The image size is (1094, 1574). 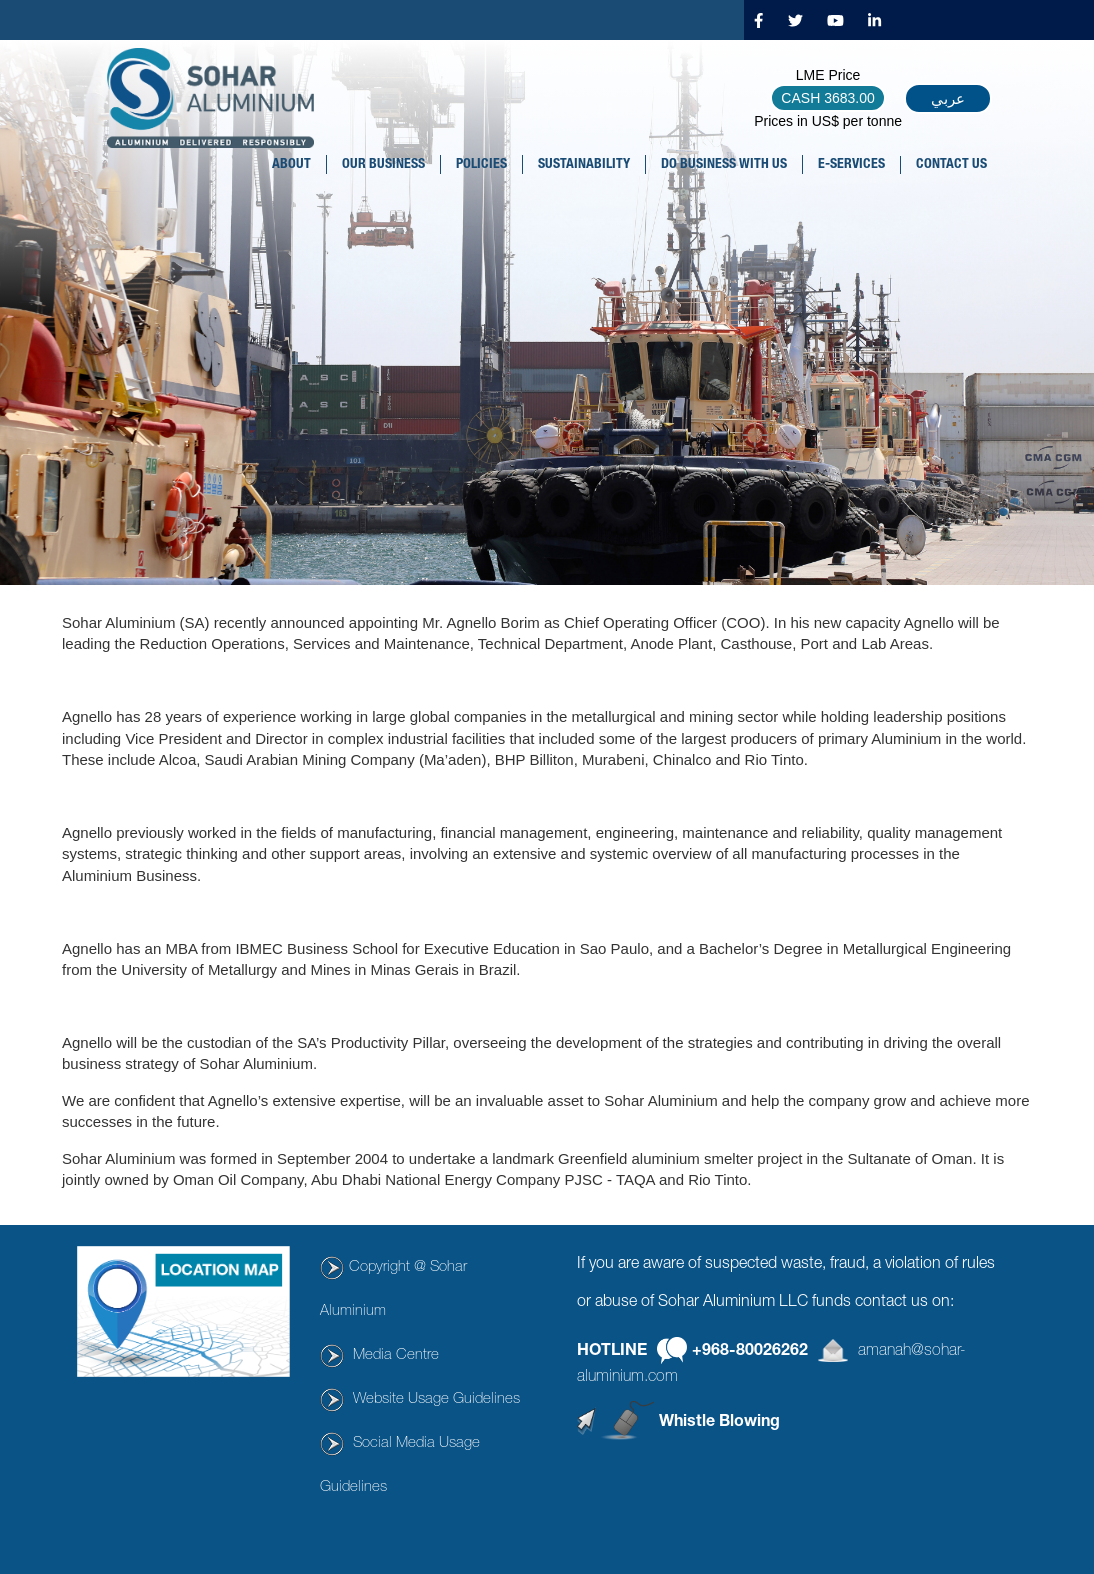 What do you see at coordinates (750, 1352) in the screenshot?
I see `+968-80026262` at bounding box center [750, 1352].